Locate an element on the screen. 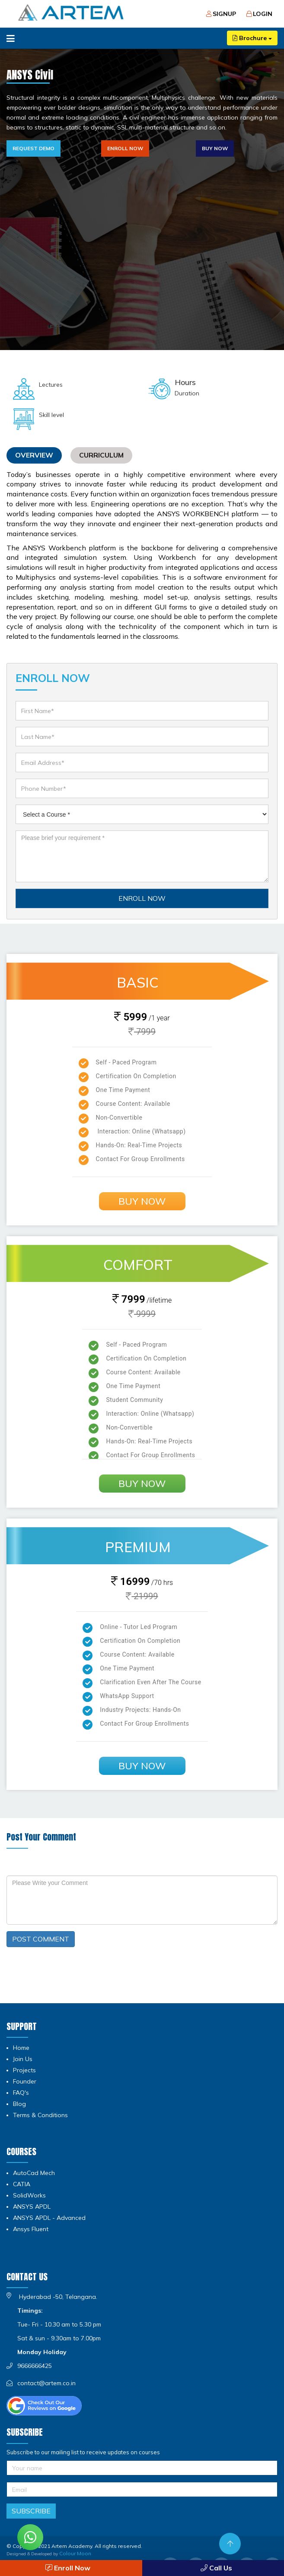 This screenshot has width=284, height=2576. FAQ's is located at coordinates (21, 2092).